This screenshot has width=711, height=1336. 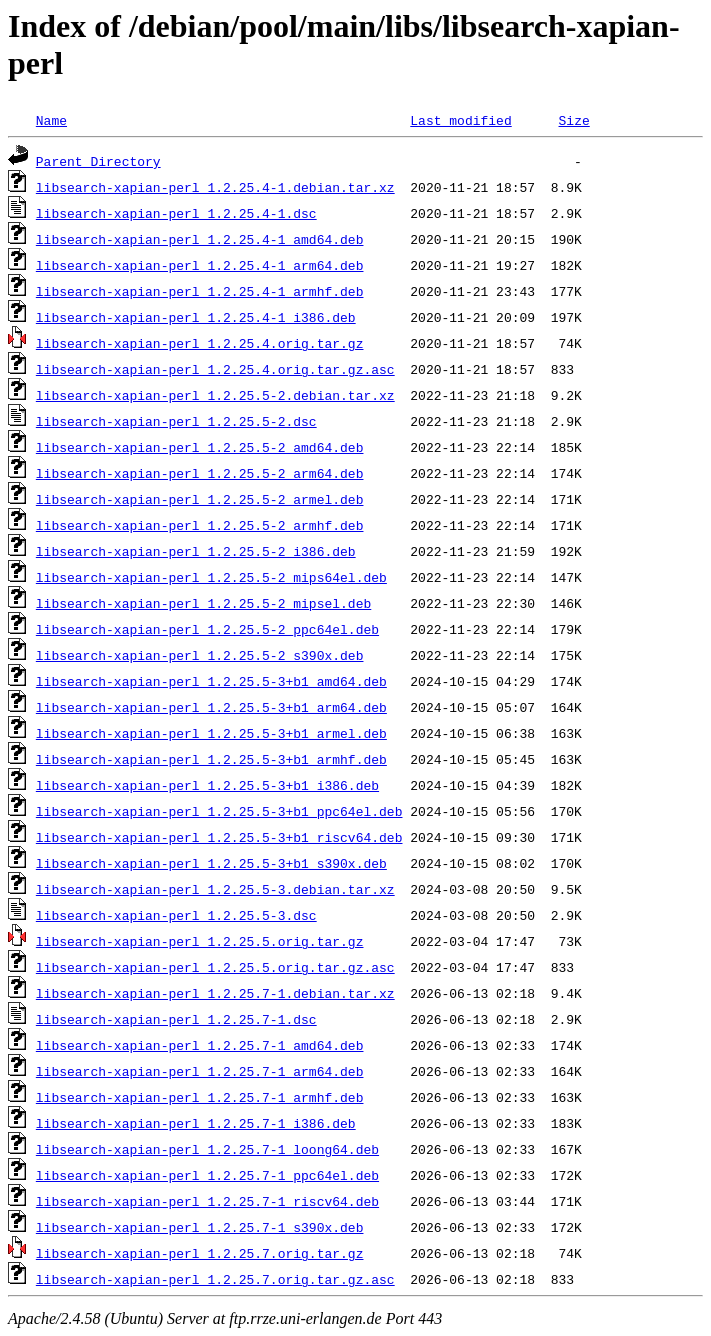 What do you see at coordinates (207, 1149) in the screenshot?
I see `libsearch-xapian-perl_1.2.25.7-1_loong64.deb` at bounding box center [207, 1149].